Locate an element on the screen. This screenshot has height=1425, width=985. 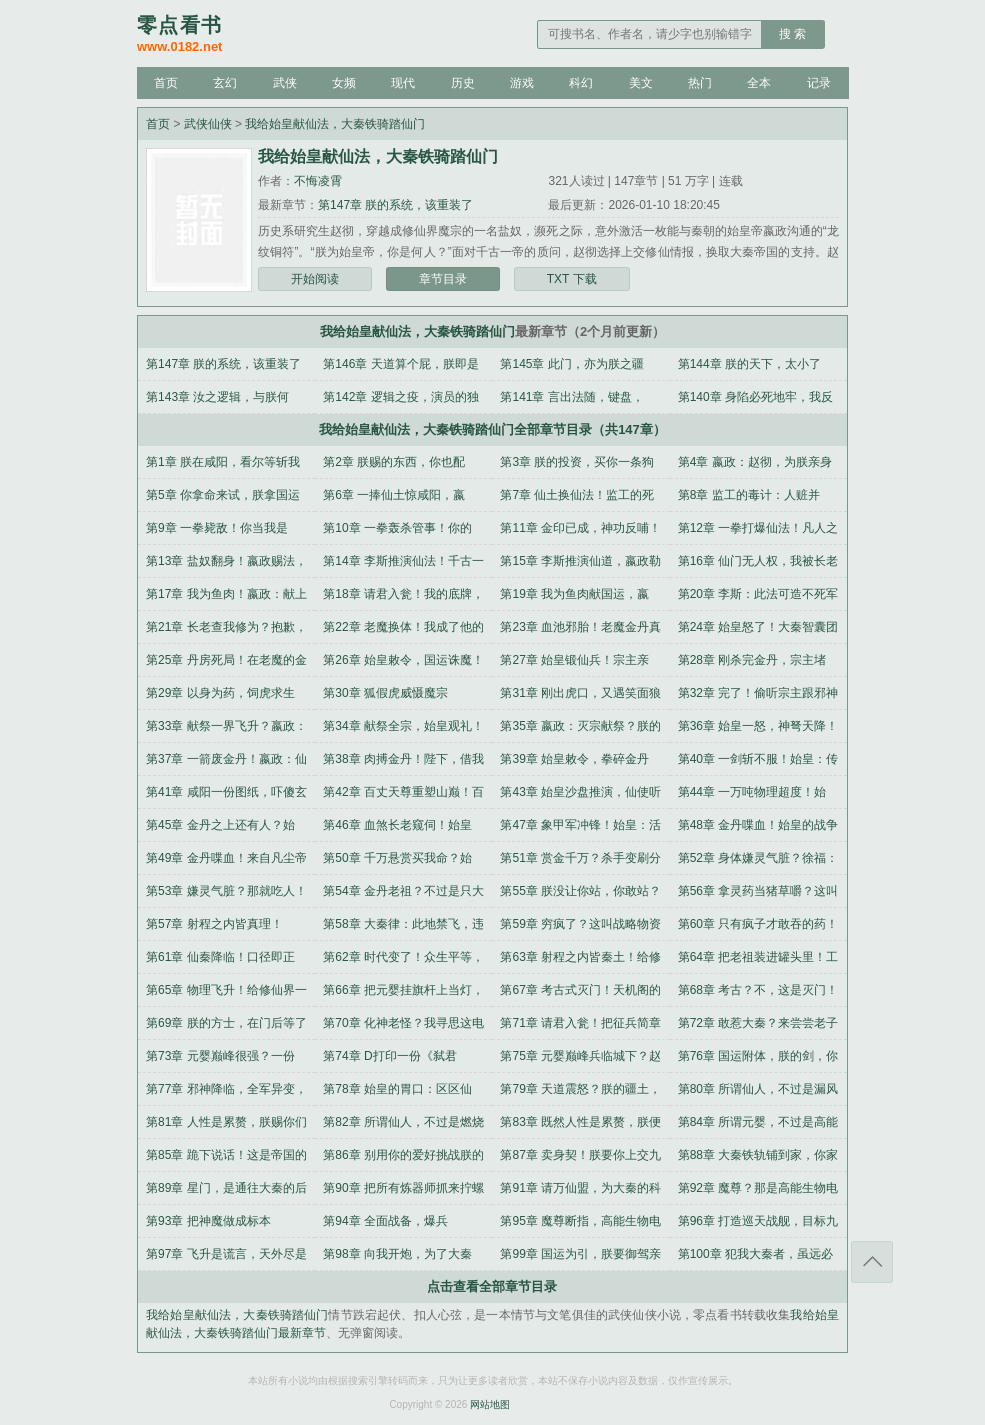
搜 索 is located at coordinates (792, 34).